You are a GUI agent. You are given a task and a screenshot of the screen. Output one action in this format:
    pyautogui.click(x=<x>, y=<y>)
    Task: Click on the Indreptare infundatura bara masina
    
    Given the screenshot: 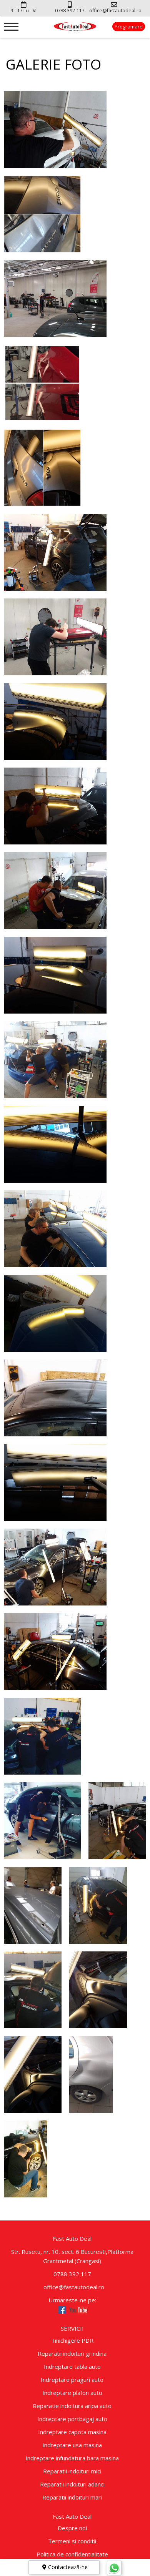 What is the action you would take?
    pyautogui.click(x=72, y=2458)
    